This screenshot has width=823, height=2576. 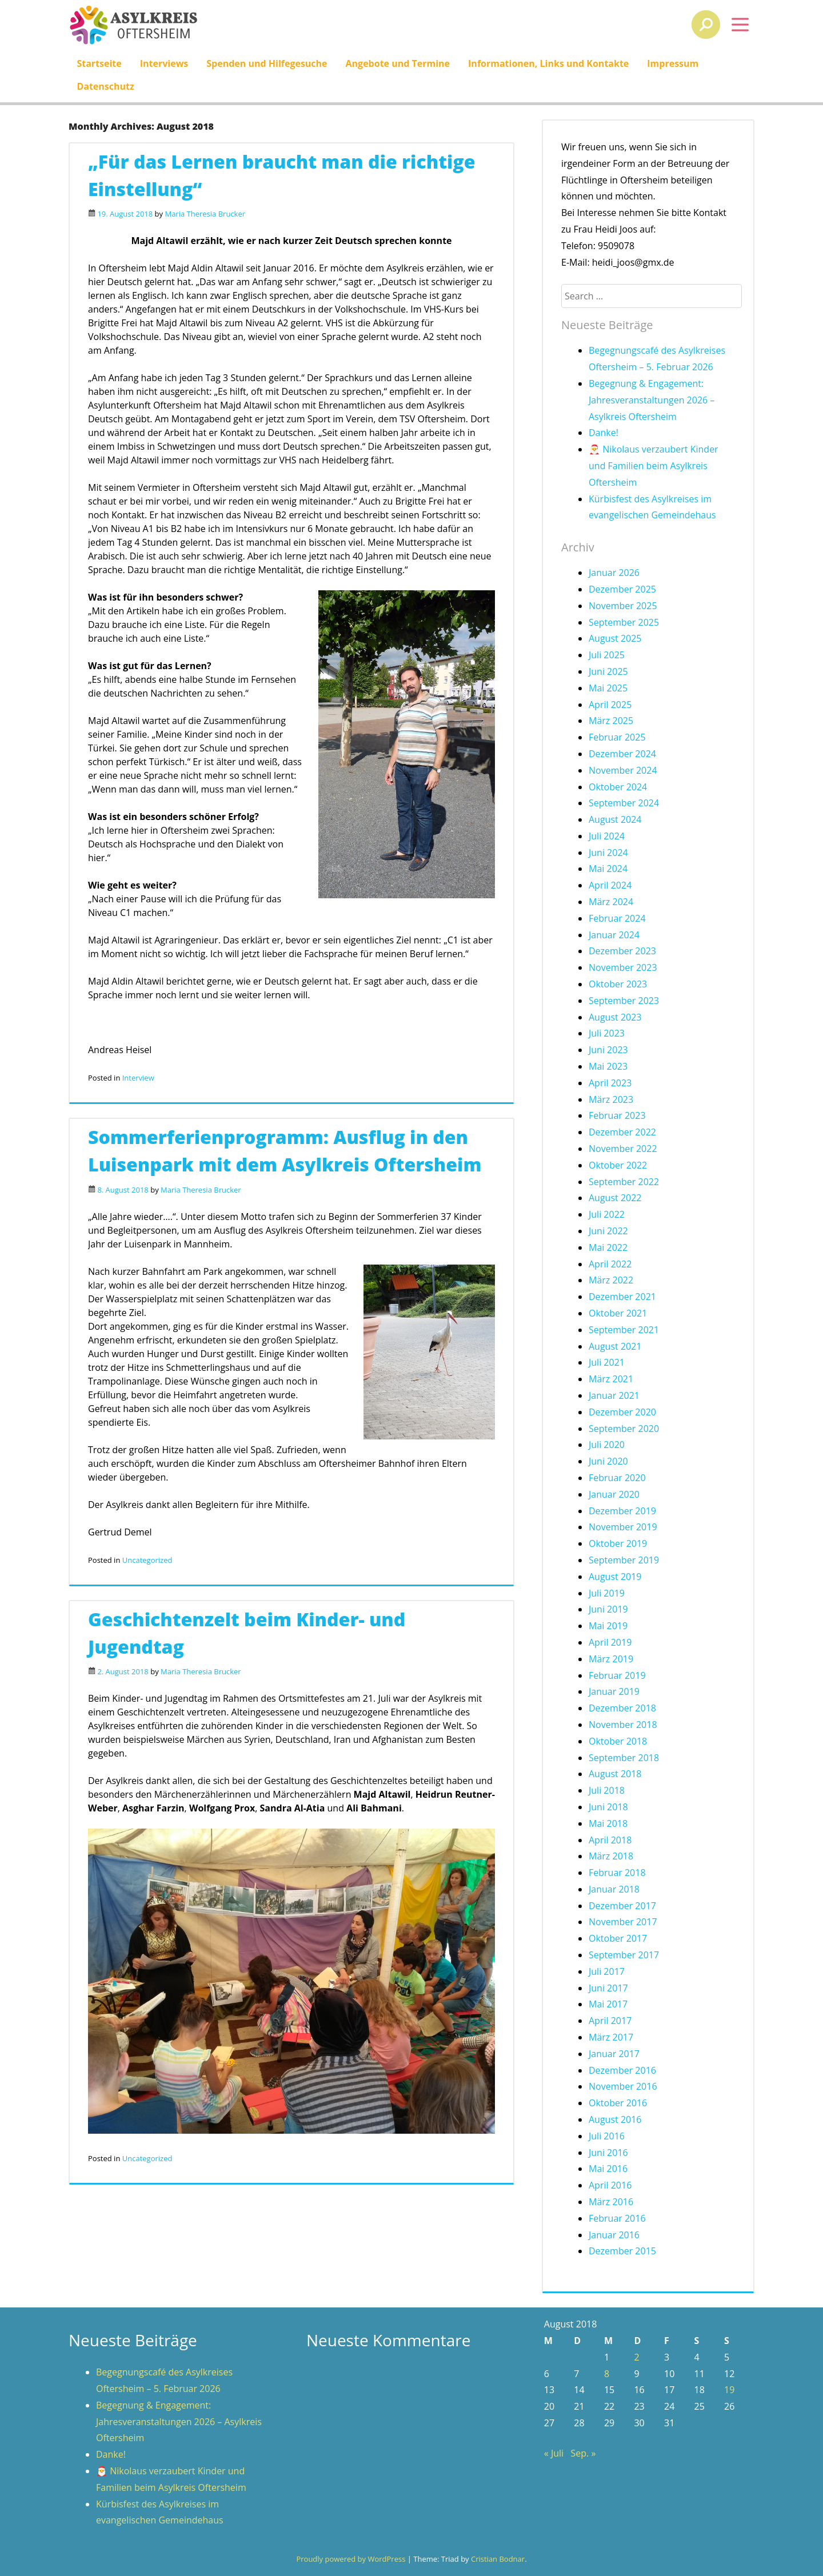 I want to click on Spenden und Hilfegesuche, so click(x=266, y=63).